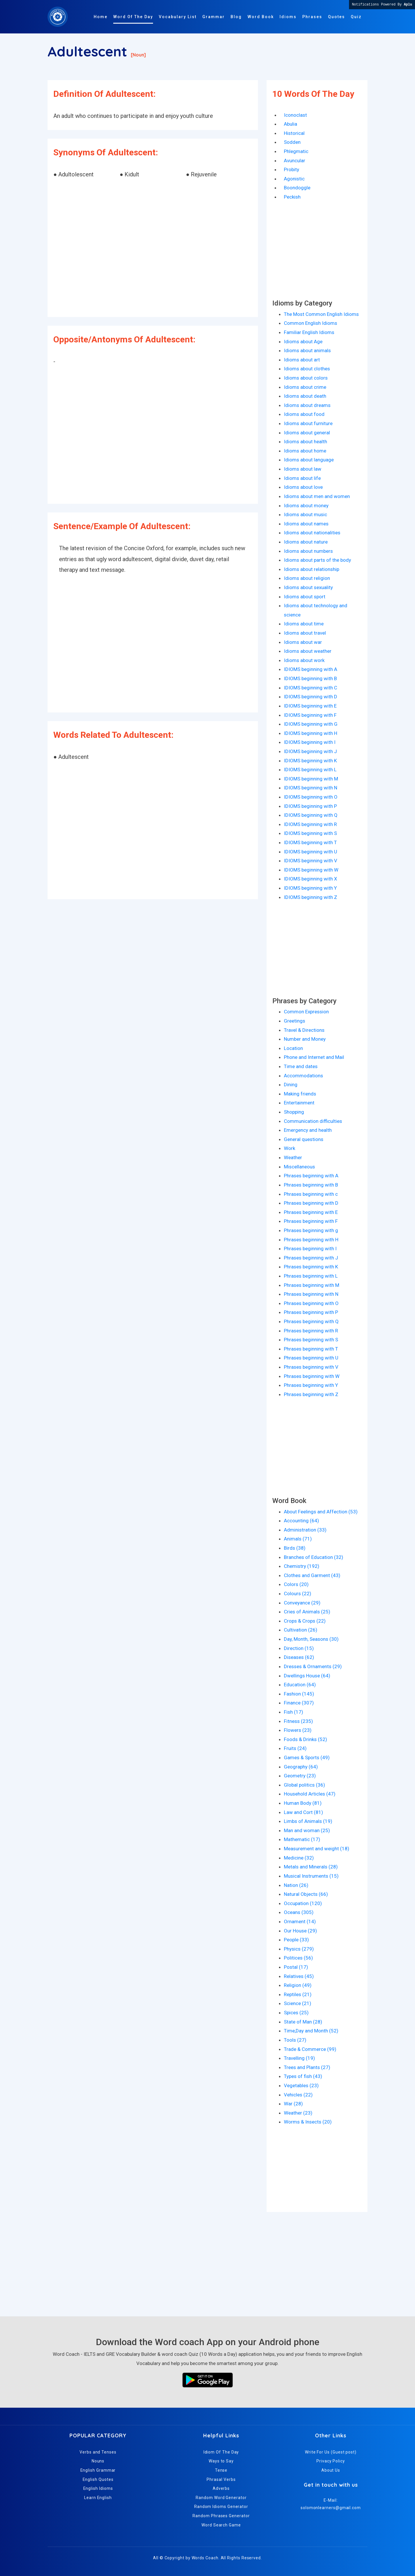 This screenshot has width=415, height=2576. Describe the element at coordinates (297, 188) in the screenshot. I see `Boondoggle` at that location.